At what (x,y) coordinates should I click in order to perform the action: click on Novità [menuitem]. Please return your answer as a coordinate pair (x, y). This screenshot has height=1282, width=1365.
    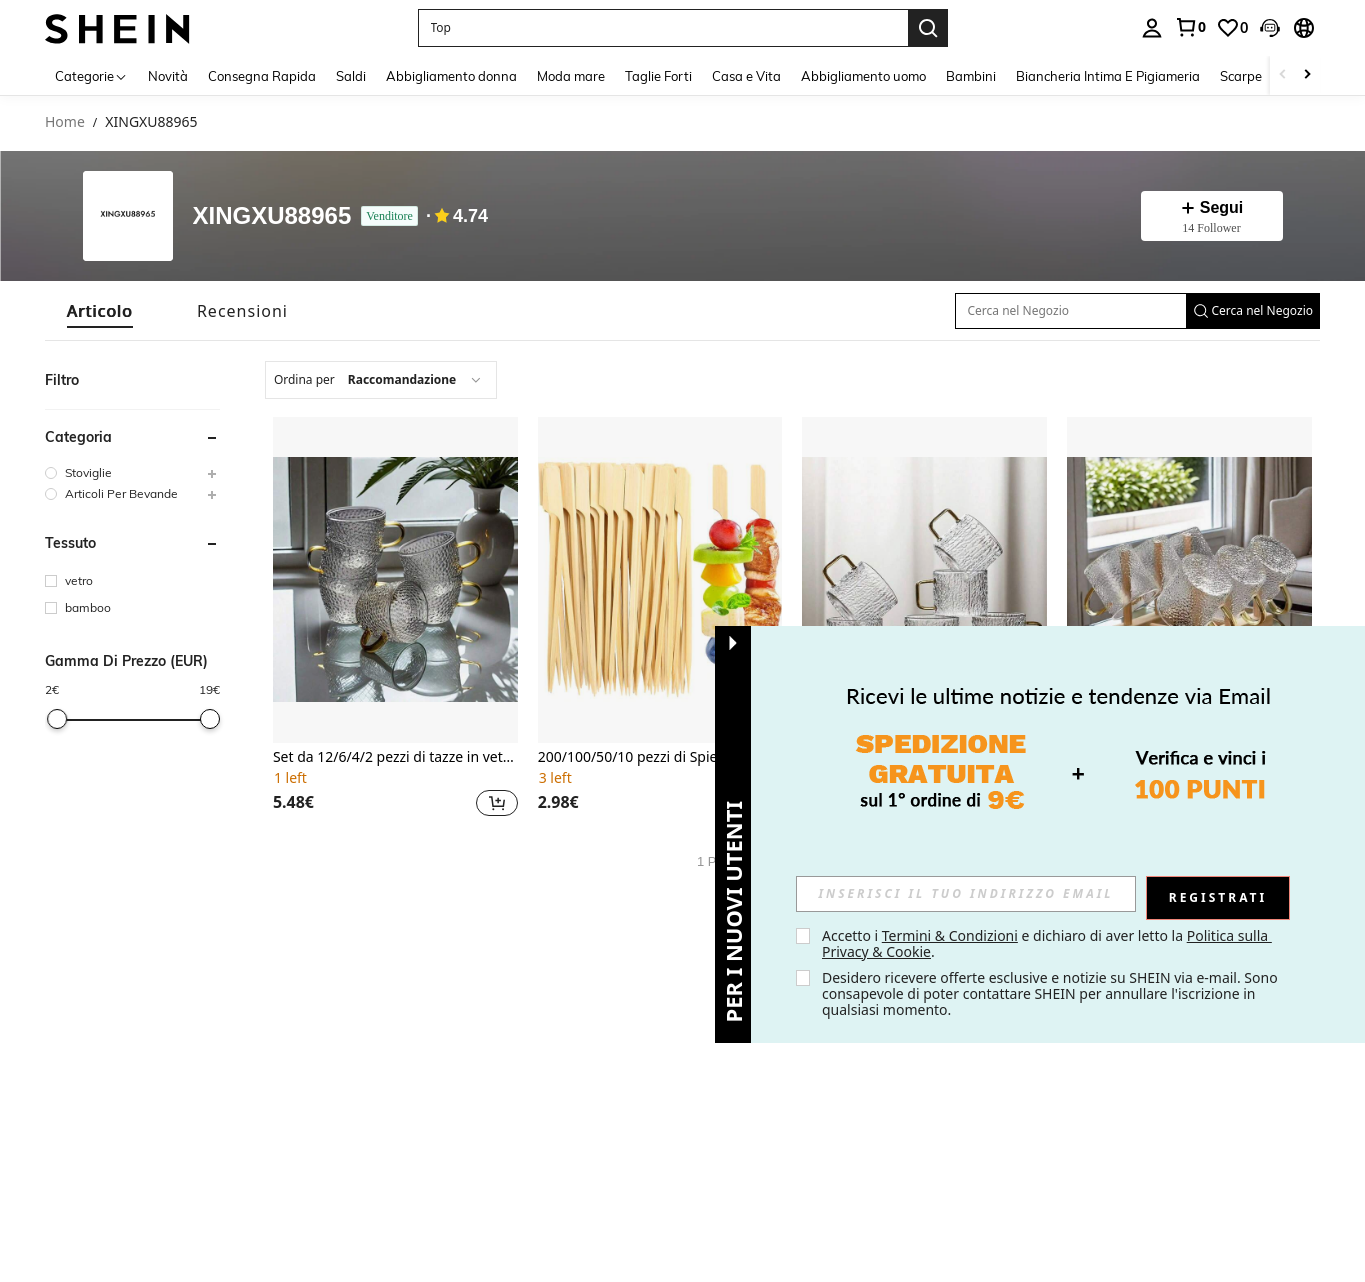
    Looking at the image, I should click on (168, 76).